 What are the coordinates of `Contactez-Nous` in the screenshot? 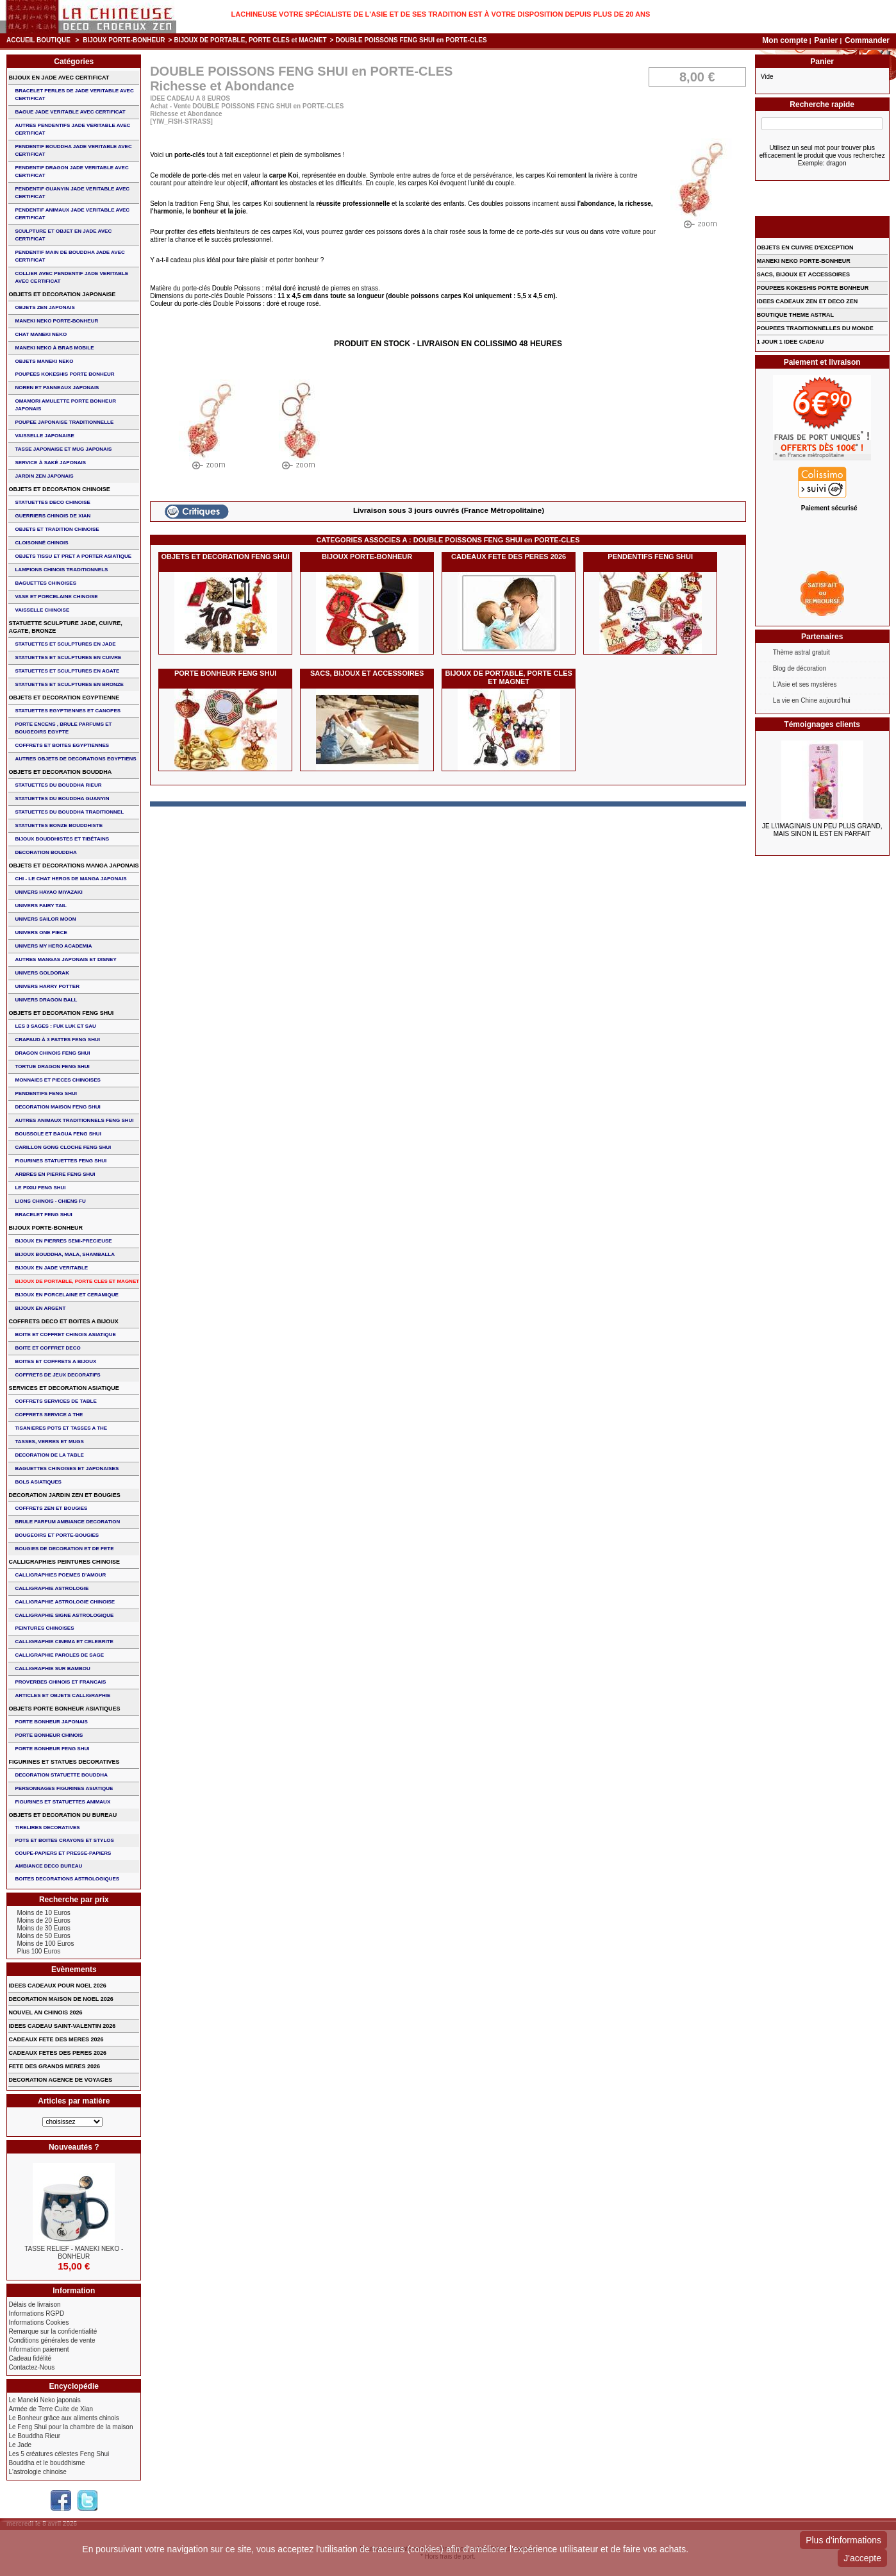 It's located at (31, 2367).